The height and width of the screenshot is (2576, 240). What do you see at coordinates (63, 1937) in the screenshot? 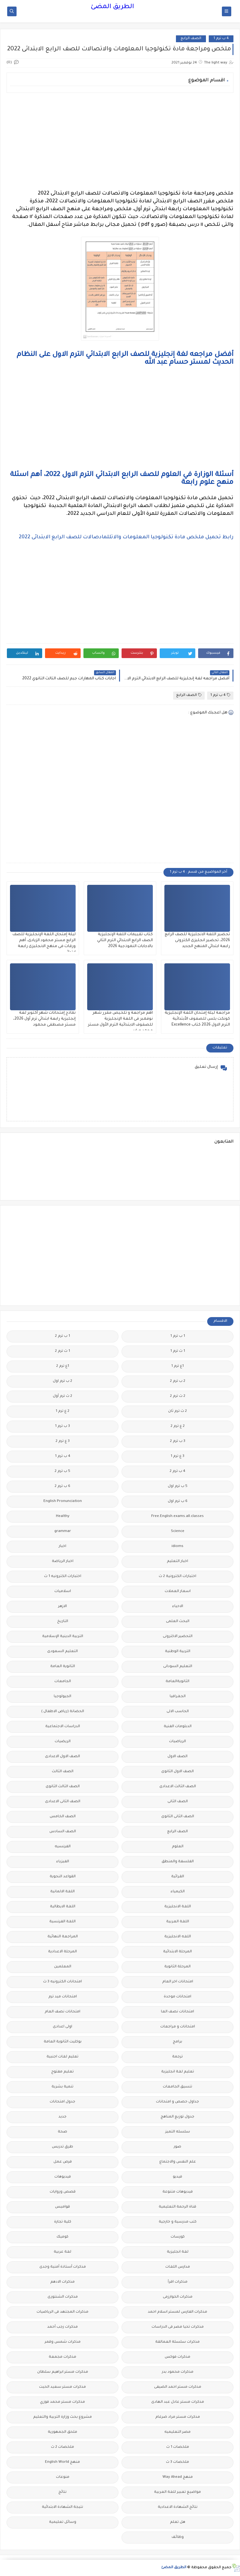
I see `المراجعة النهائية` at bounding box center [63, 1937].